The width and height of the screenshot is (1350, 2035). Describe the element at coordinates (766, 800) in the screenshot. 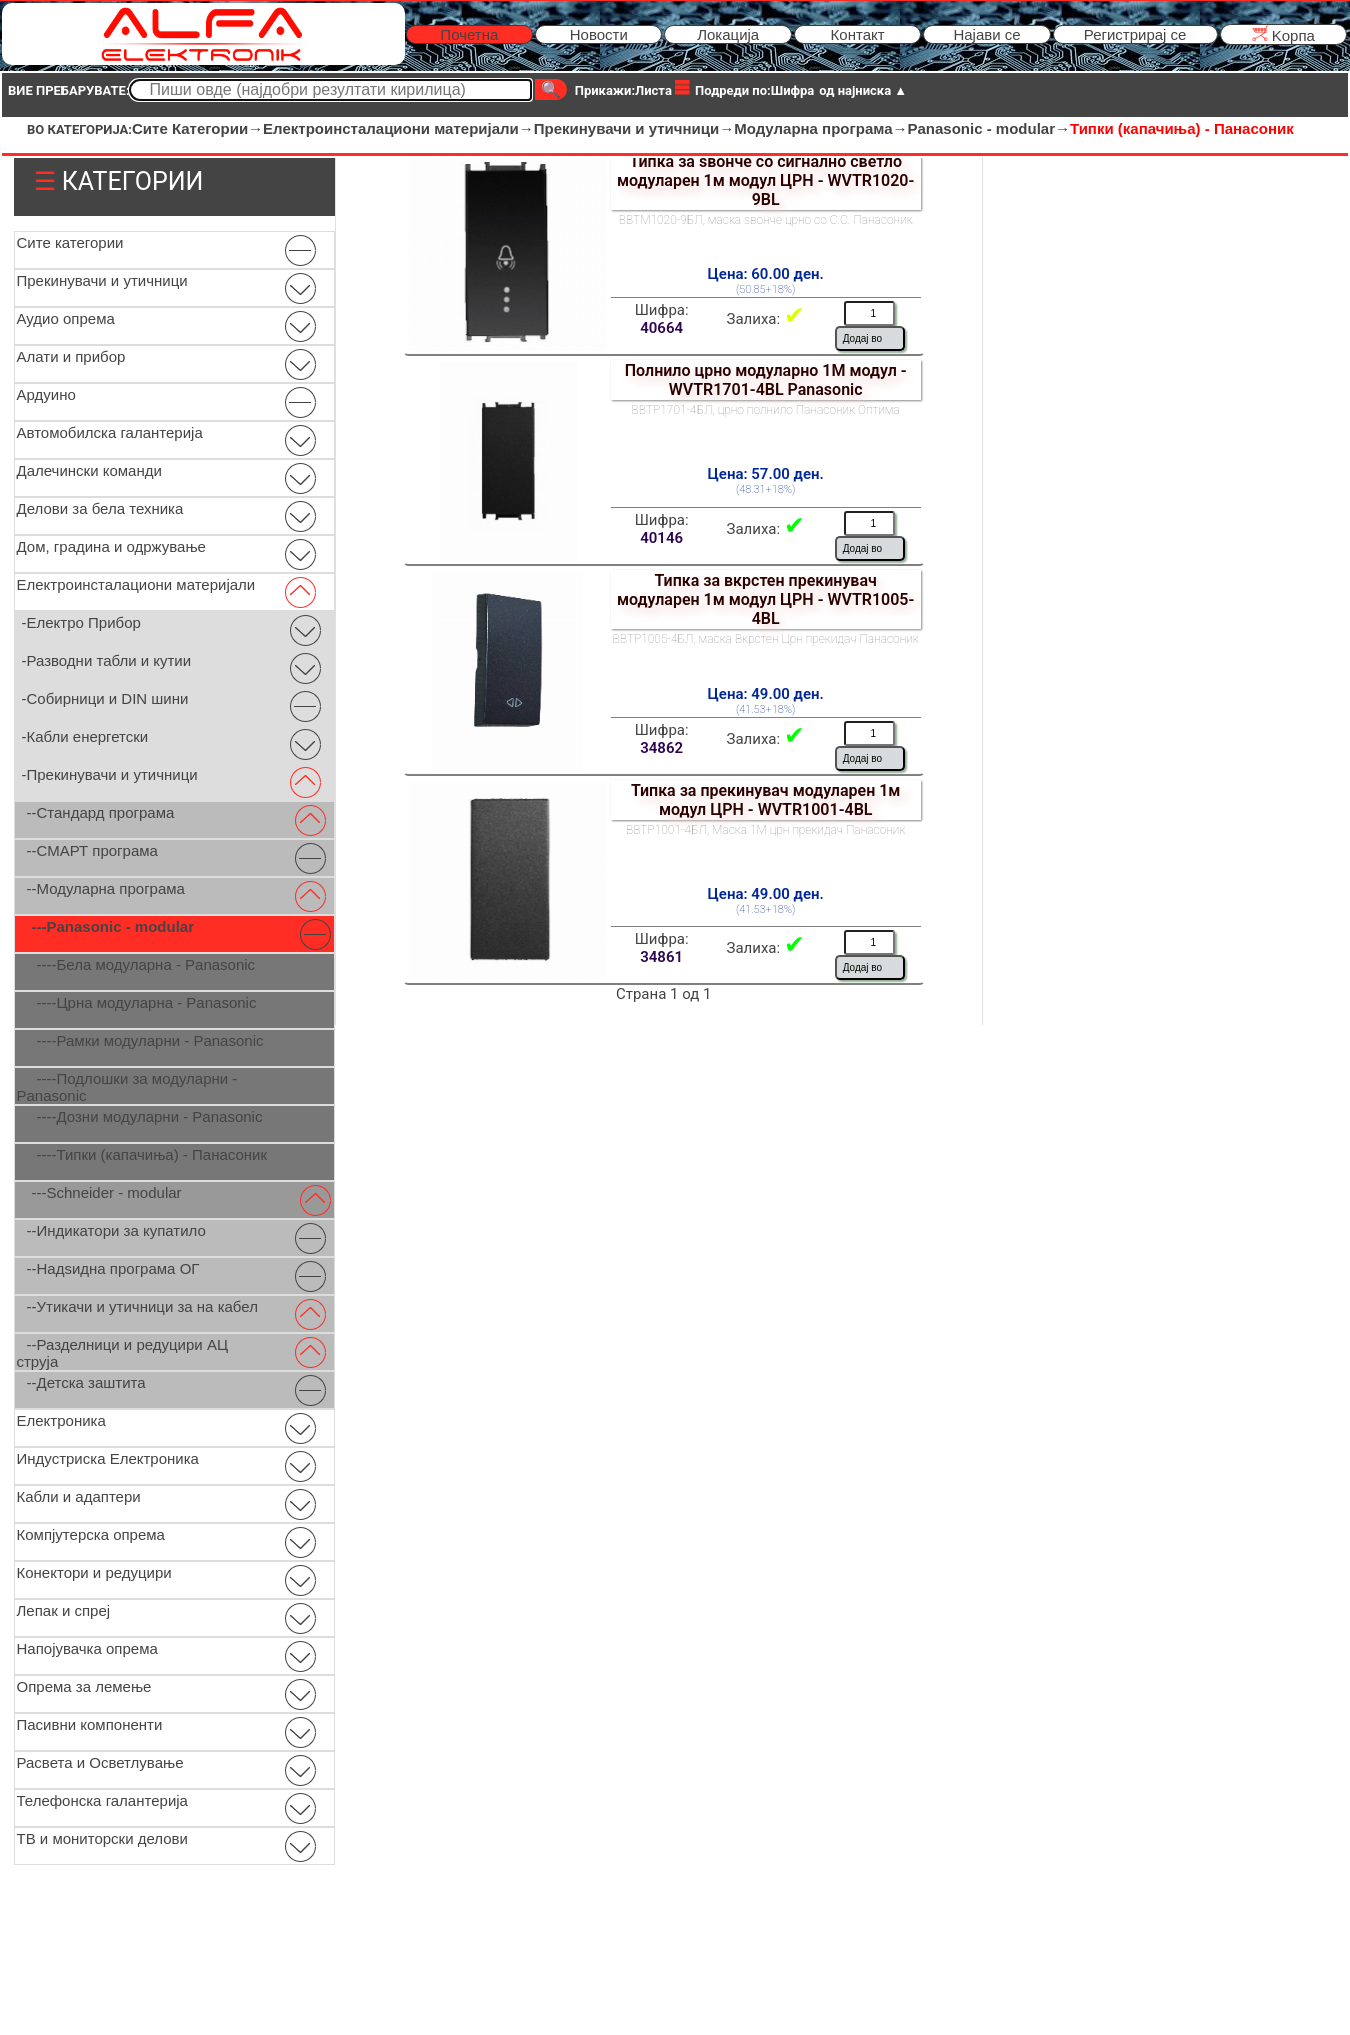

I see `Типка за прекинувач модуларен 1м модул ЦРН - WVTR1001-4BL` at that location.